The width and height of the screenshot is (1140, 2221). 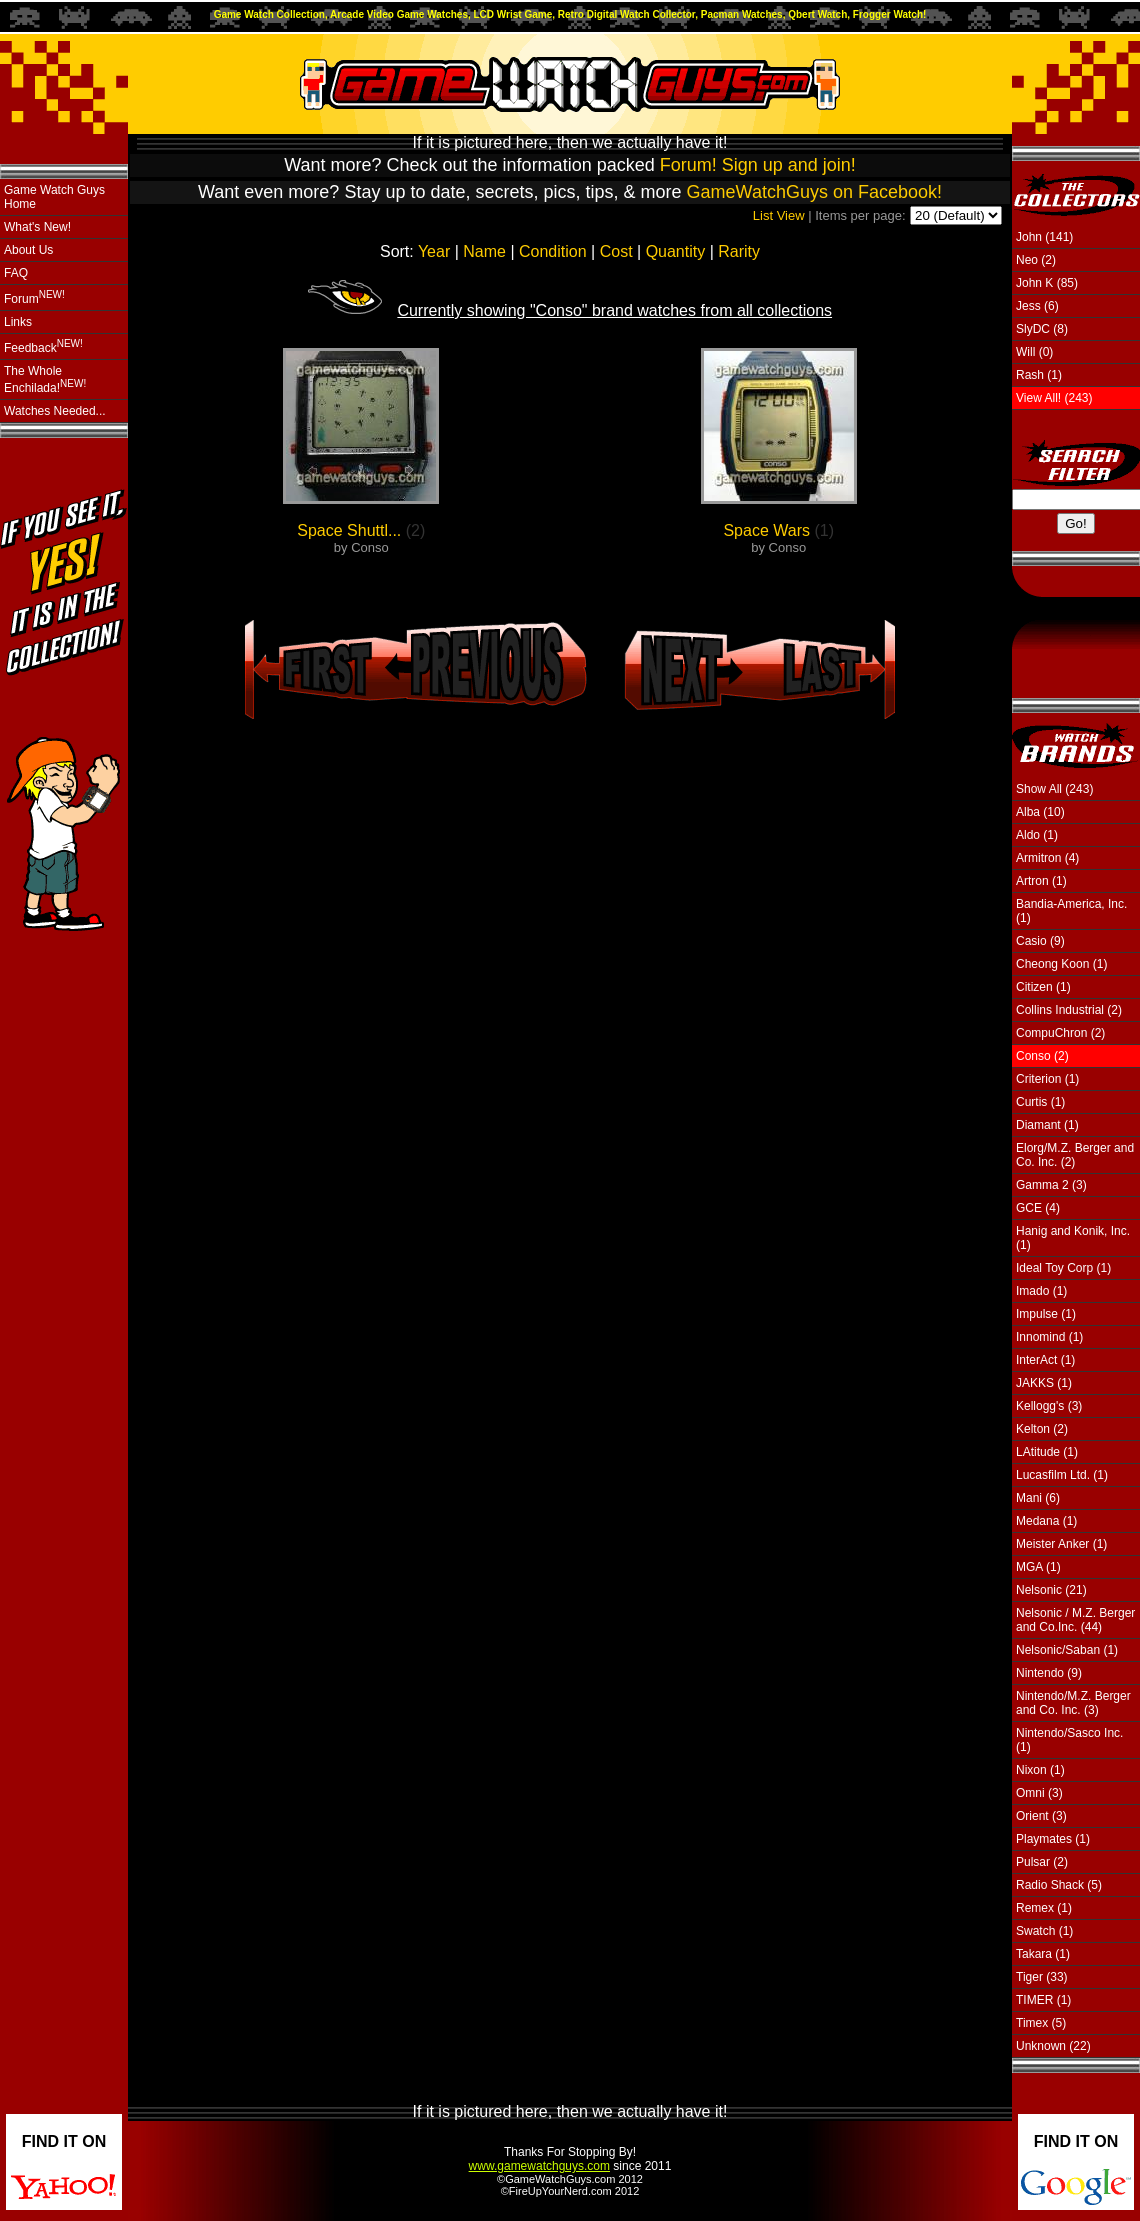 What do you see at coordinates (1047, 283) in the screenshot?
I see `John K (85)` at bounding box center [1047, 283].